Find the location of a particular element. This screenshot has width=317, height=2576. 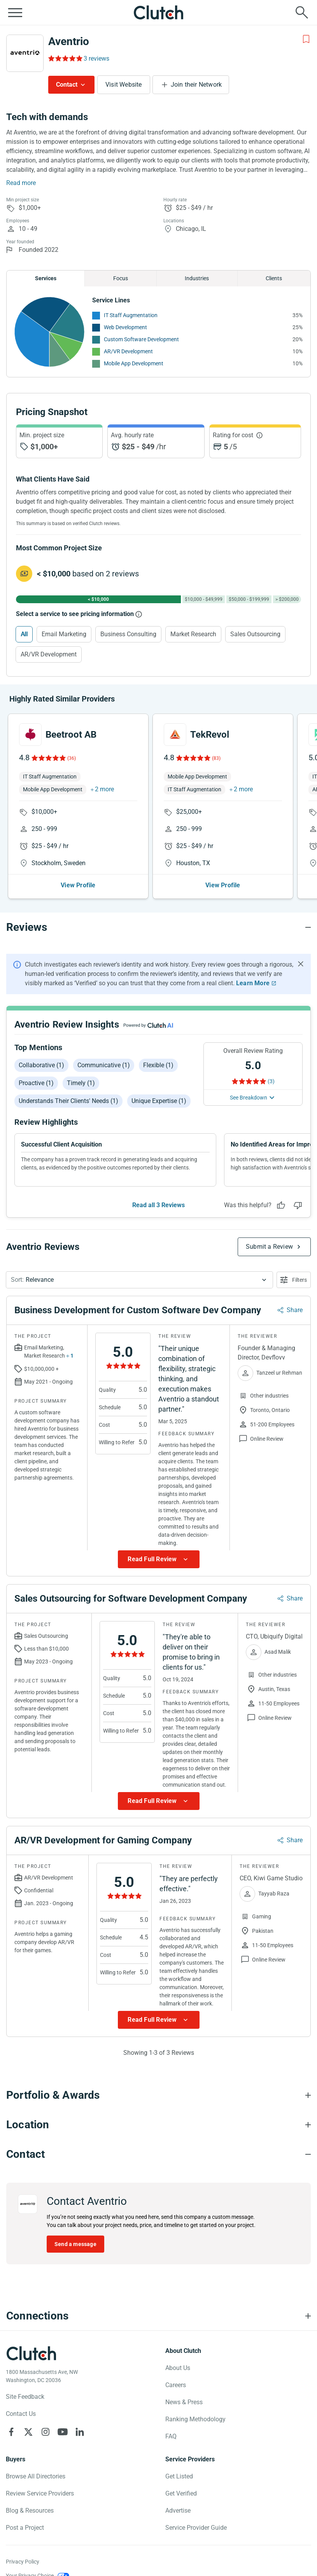

Share [Sharing Review Modal] is located at coordinates (295, 1310).